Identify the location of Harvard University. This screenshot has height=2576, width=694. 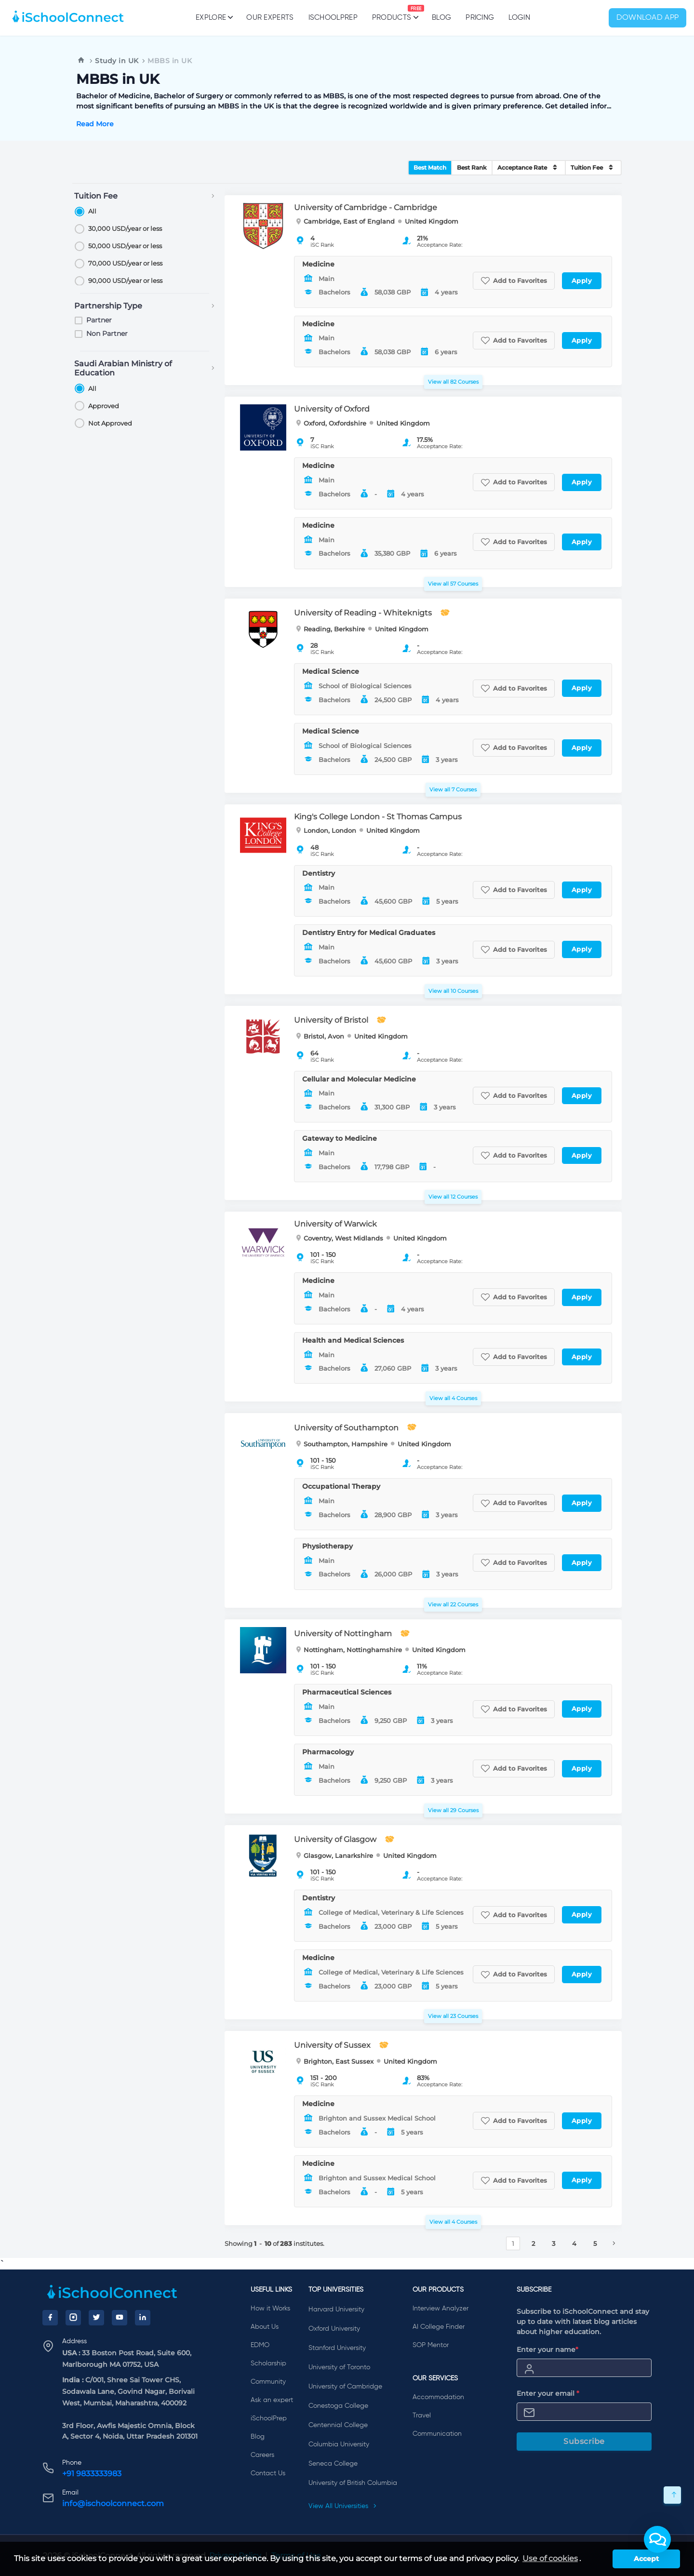
(336, 2309).